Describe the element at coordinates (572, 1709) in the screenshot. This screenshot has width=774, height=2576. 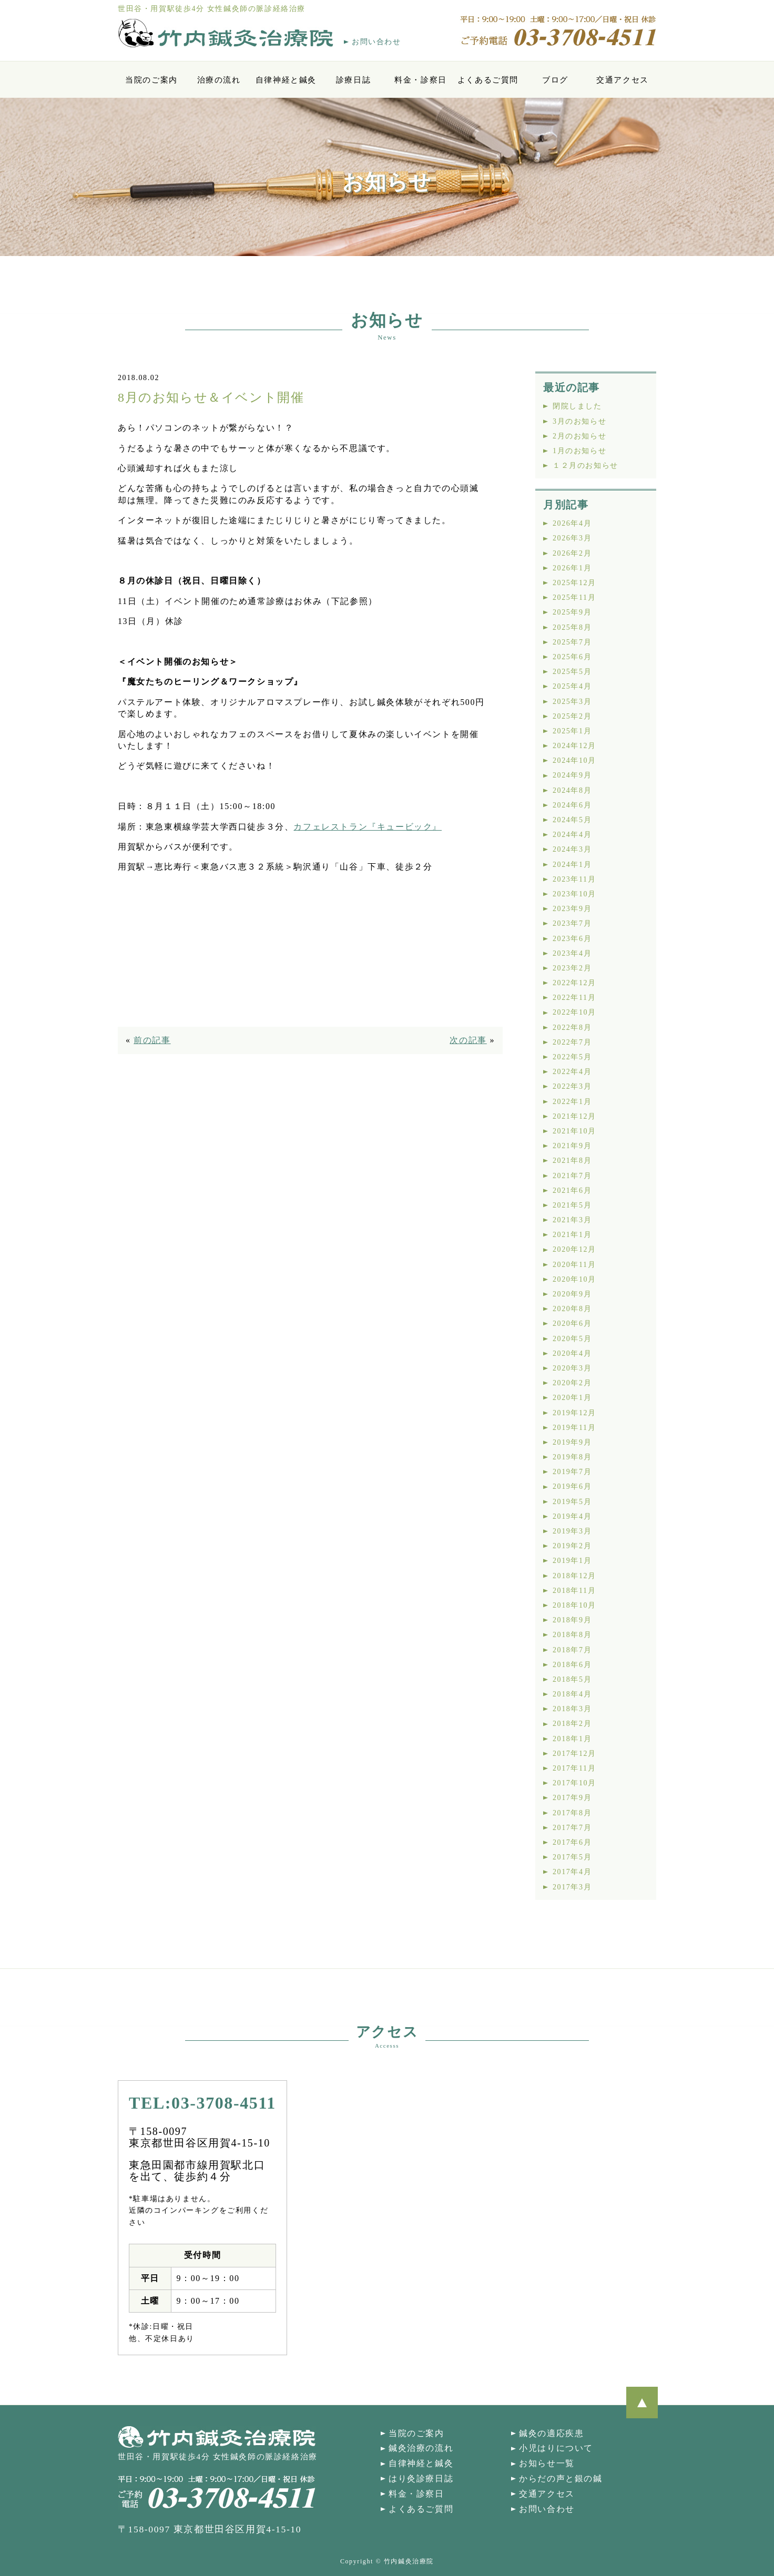
I see `2018年3月` at that location.